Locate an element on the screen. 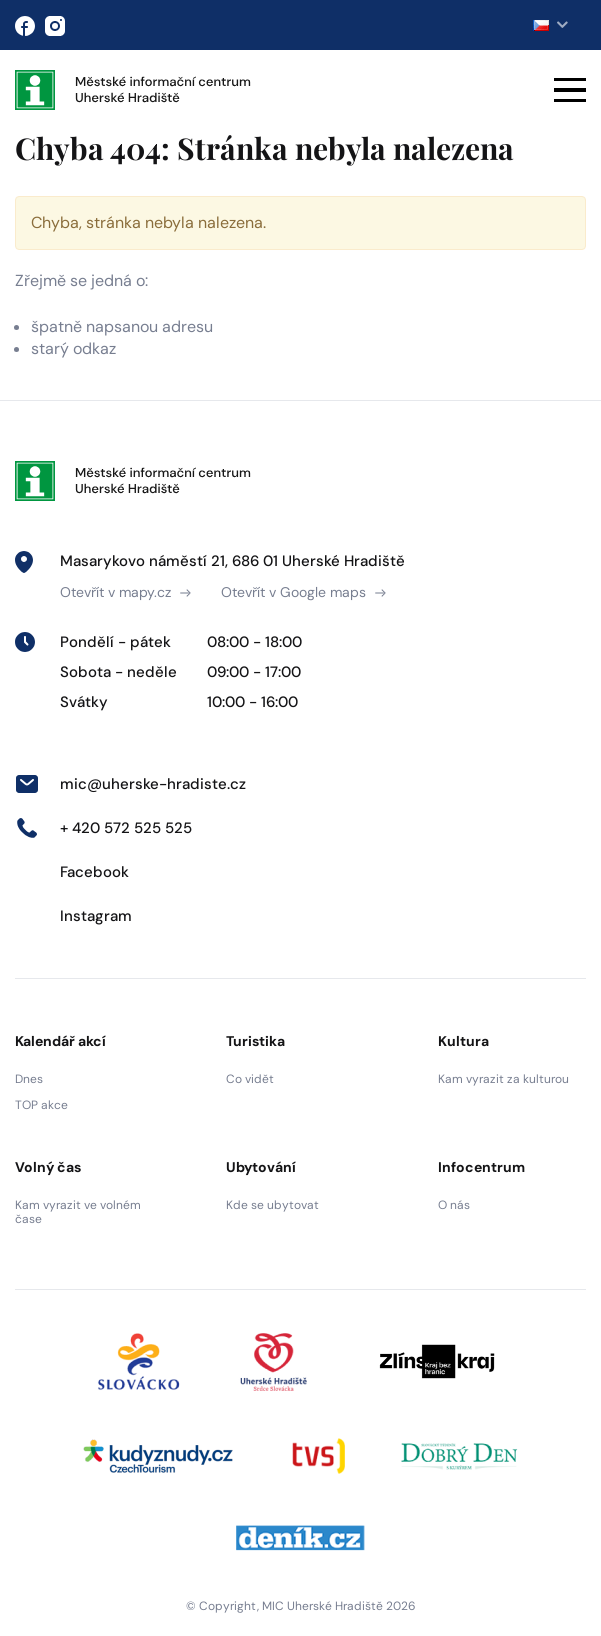 The height and width of the screenshot is (1636, 601). Kam vyrazit ve volném čase is located at coordinates (78, 1212).